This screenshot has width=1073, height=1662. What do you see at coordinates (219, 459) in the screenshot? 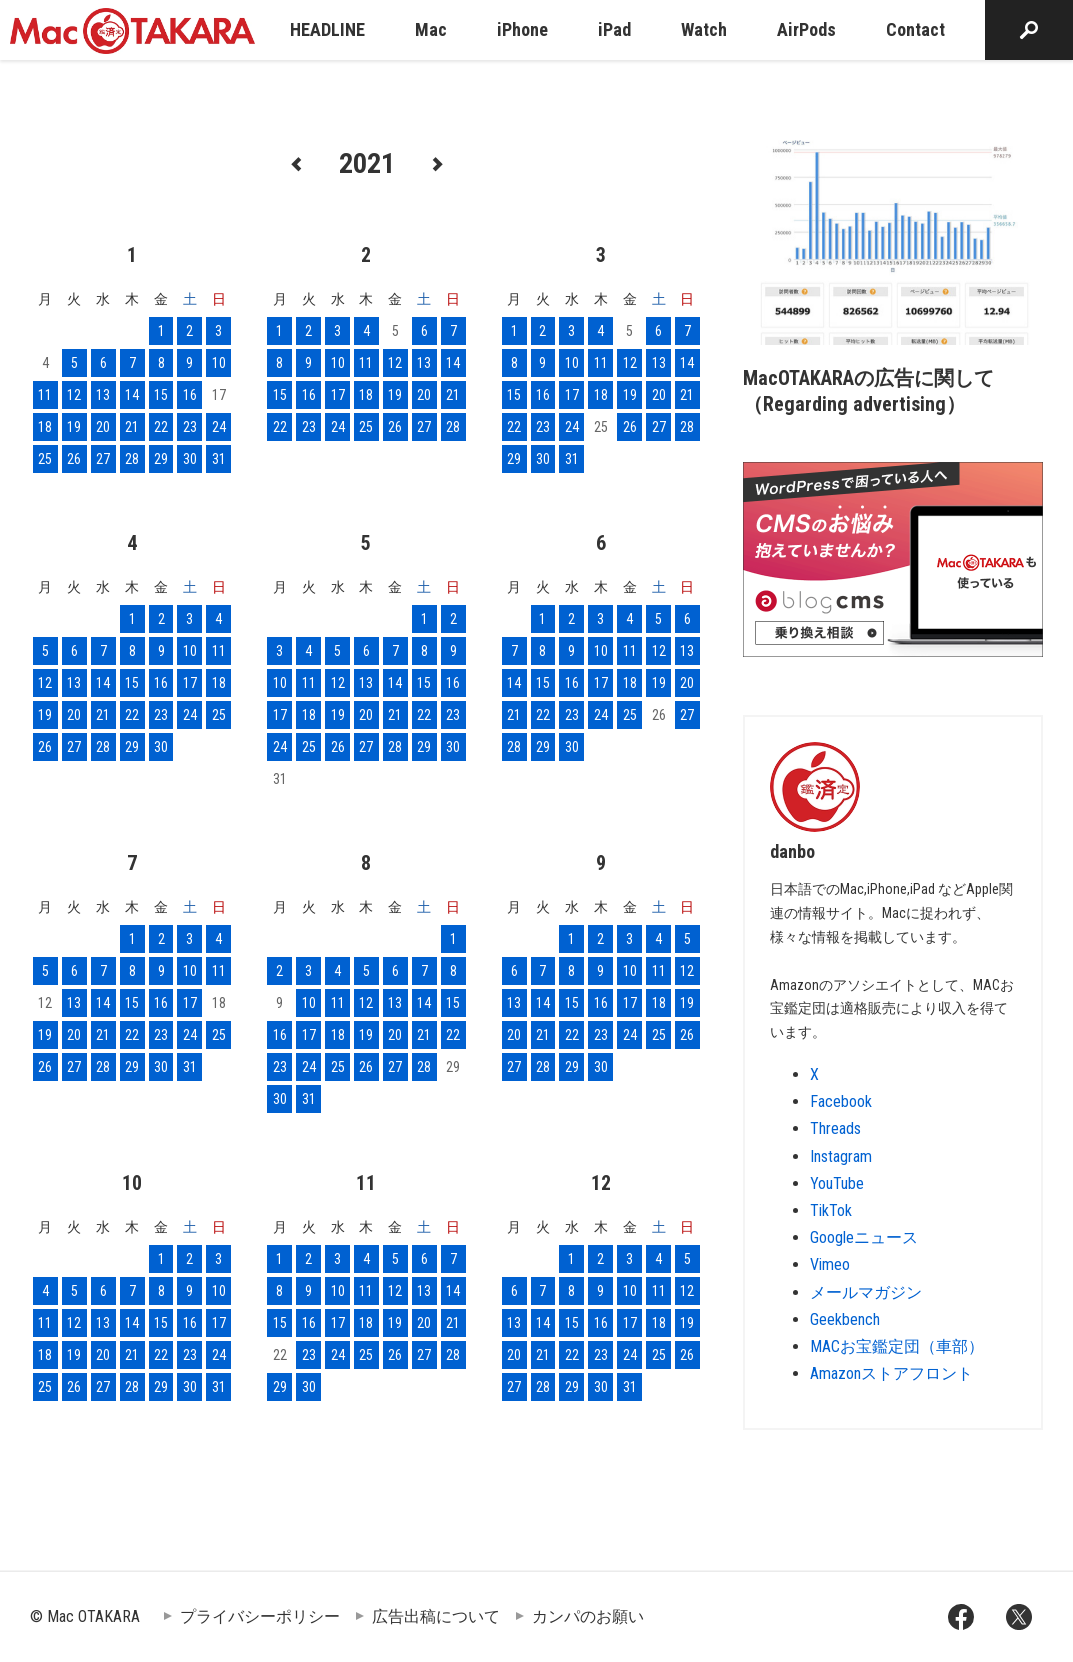
I see `31` at bounding box center [219, 459].